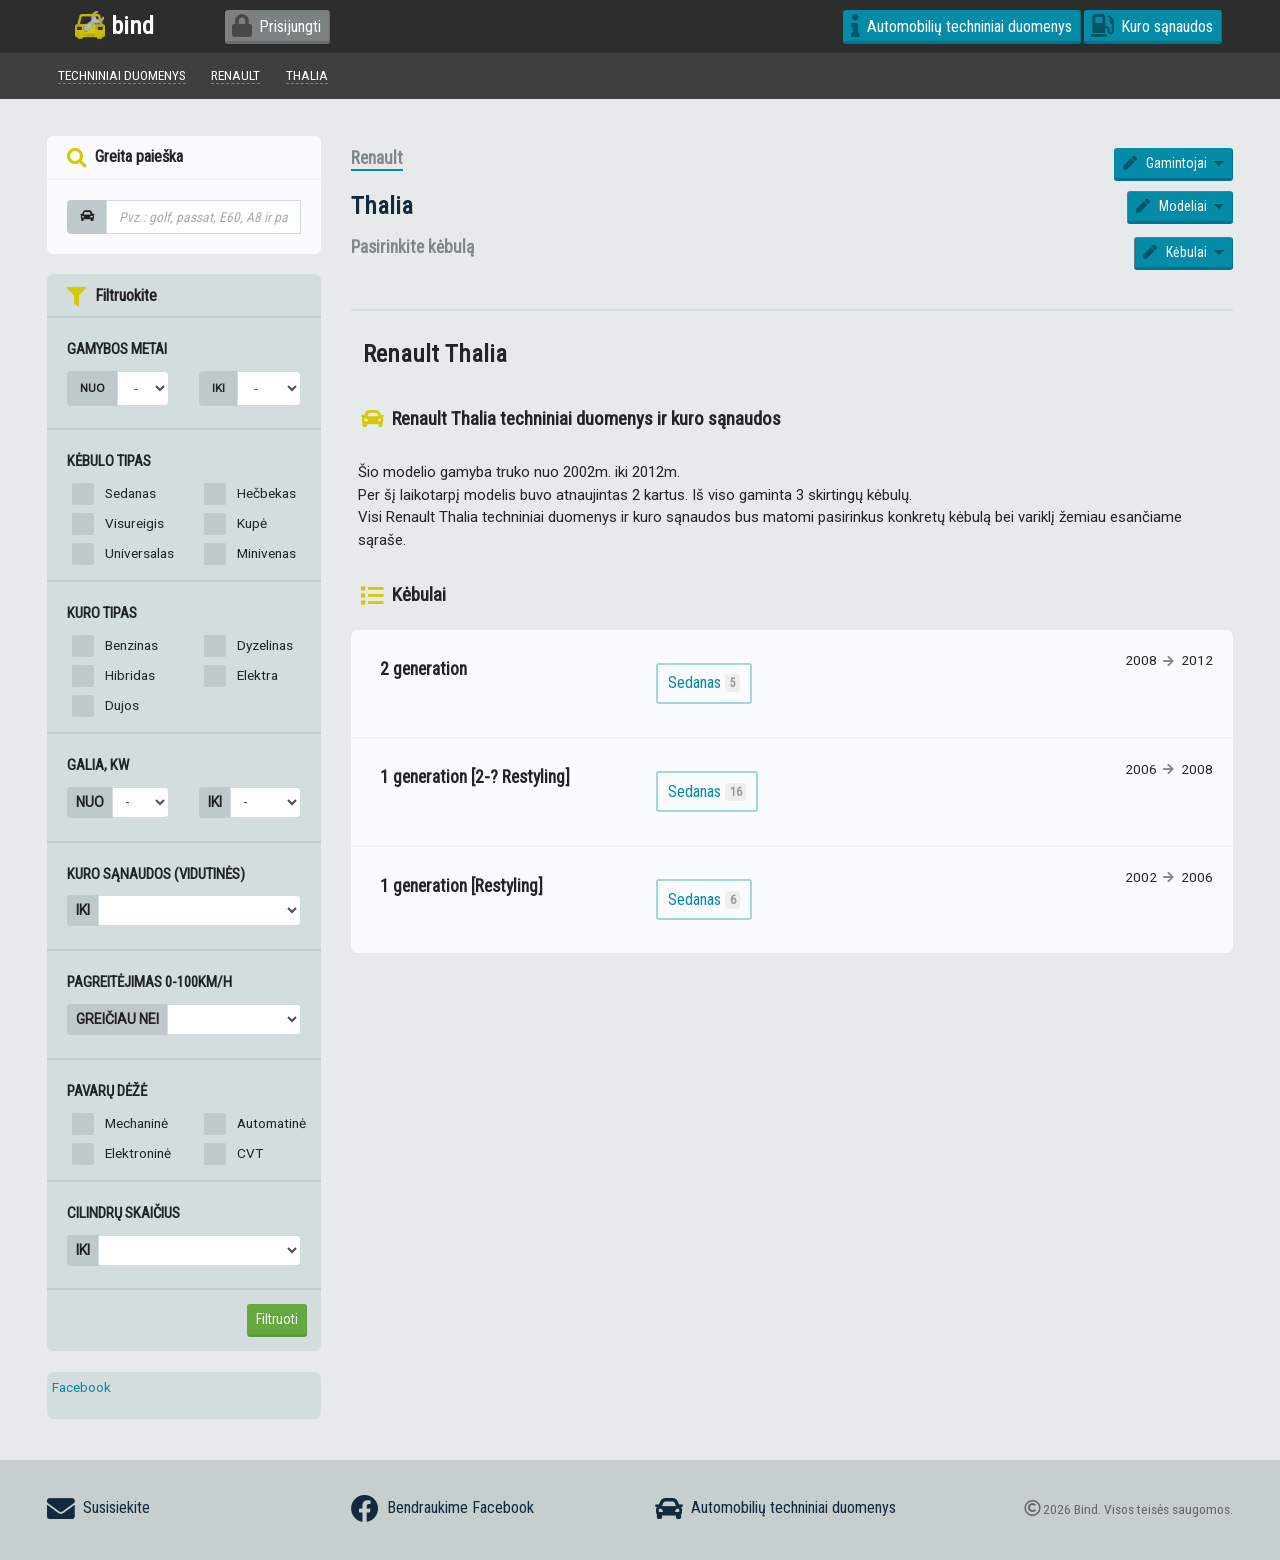  Describe the element at coordinates (139, 553) in the screenshot. I see `Universalas` at that location.